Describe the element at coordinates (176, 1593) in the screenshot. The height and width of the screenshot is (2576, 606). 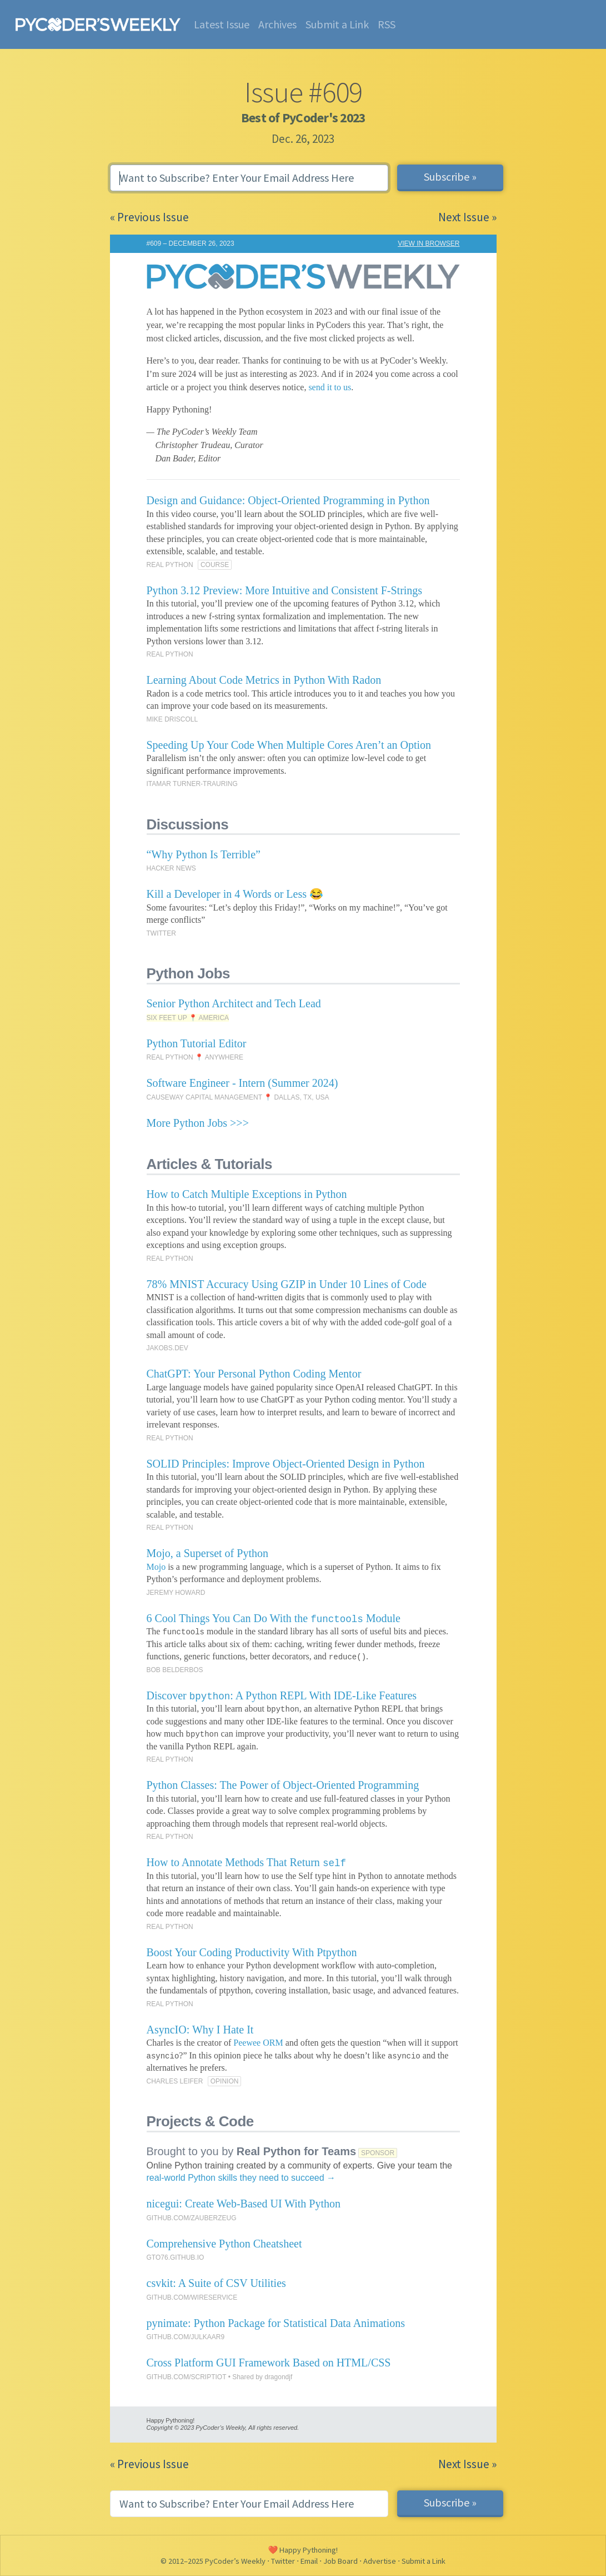
I see `JEREMY HOWARD` at that location.